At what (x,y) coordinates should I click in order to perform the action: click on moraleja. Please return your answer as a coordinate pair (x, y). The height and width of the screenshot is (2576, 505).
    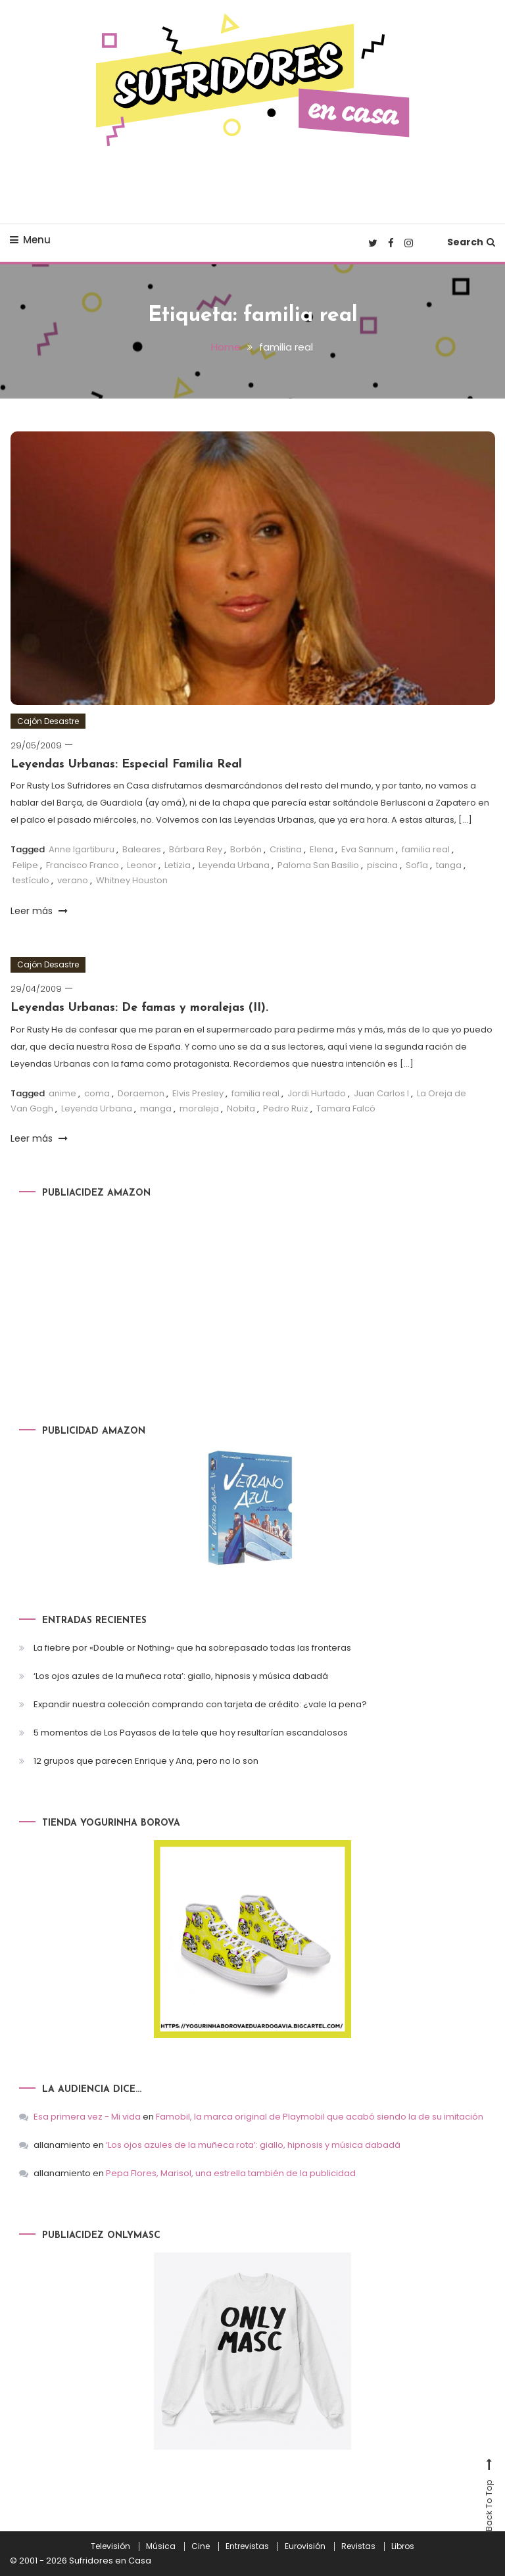
    Looking at the image, I should click on (199, 1108).